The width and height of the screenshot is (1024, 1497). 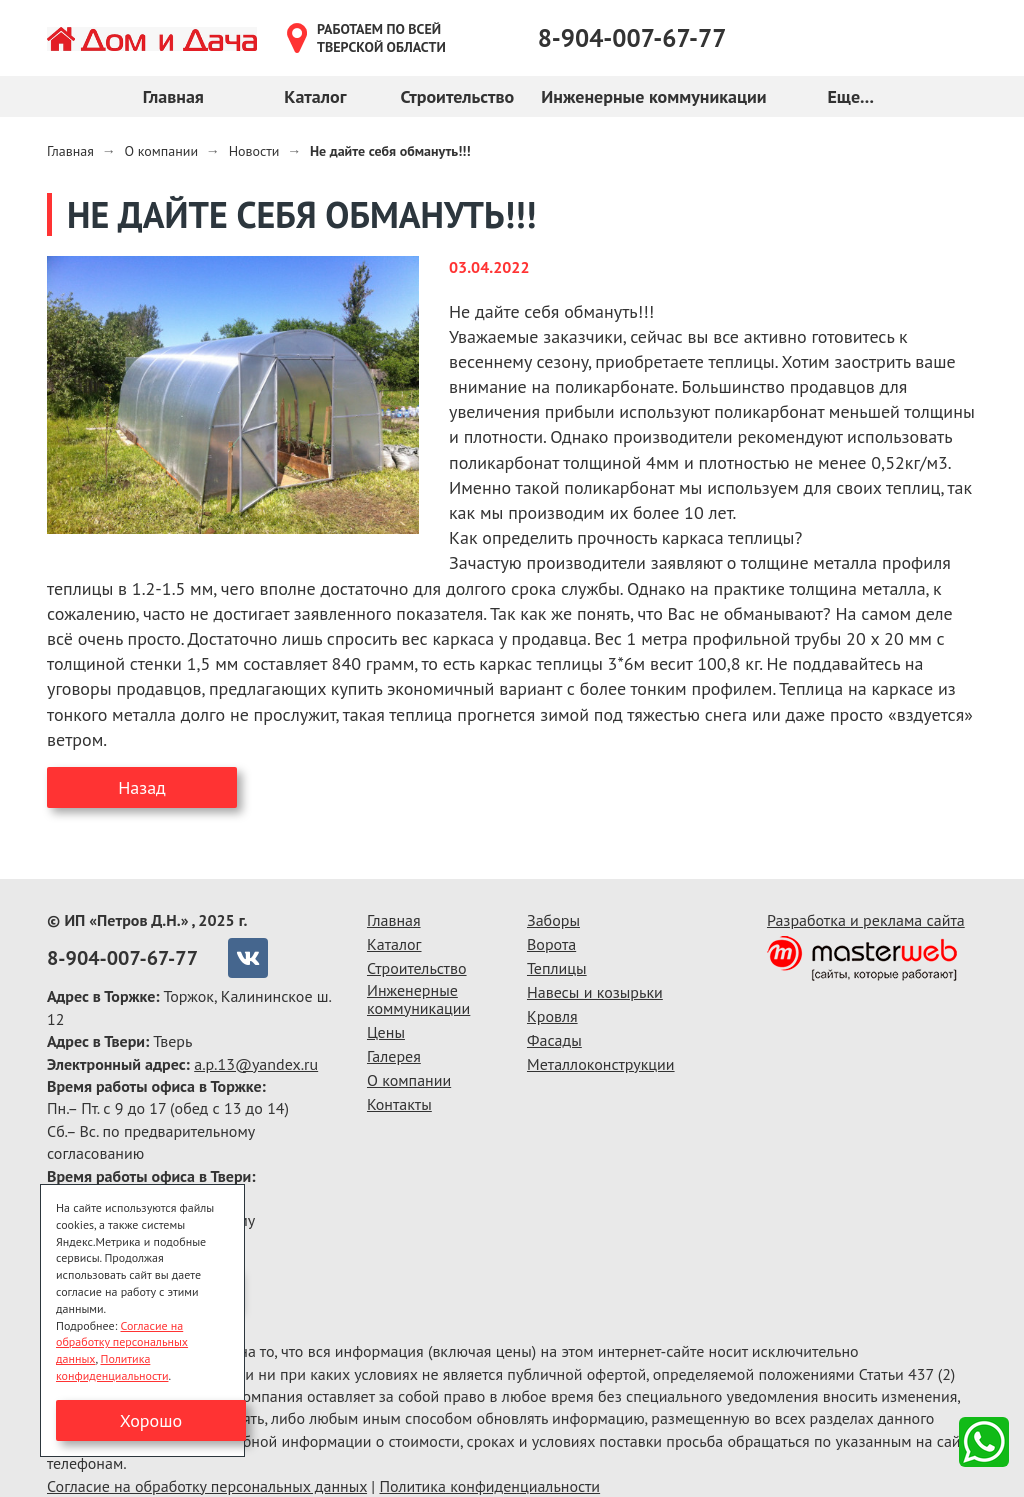 What do you see at coordinates (151, 1420) in the screenshot?
I see `Хорошо` at bounding box center [151, 1420].